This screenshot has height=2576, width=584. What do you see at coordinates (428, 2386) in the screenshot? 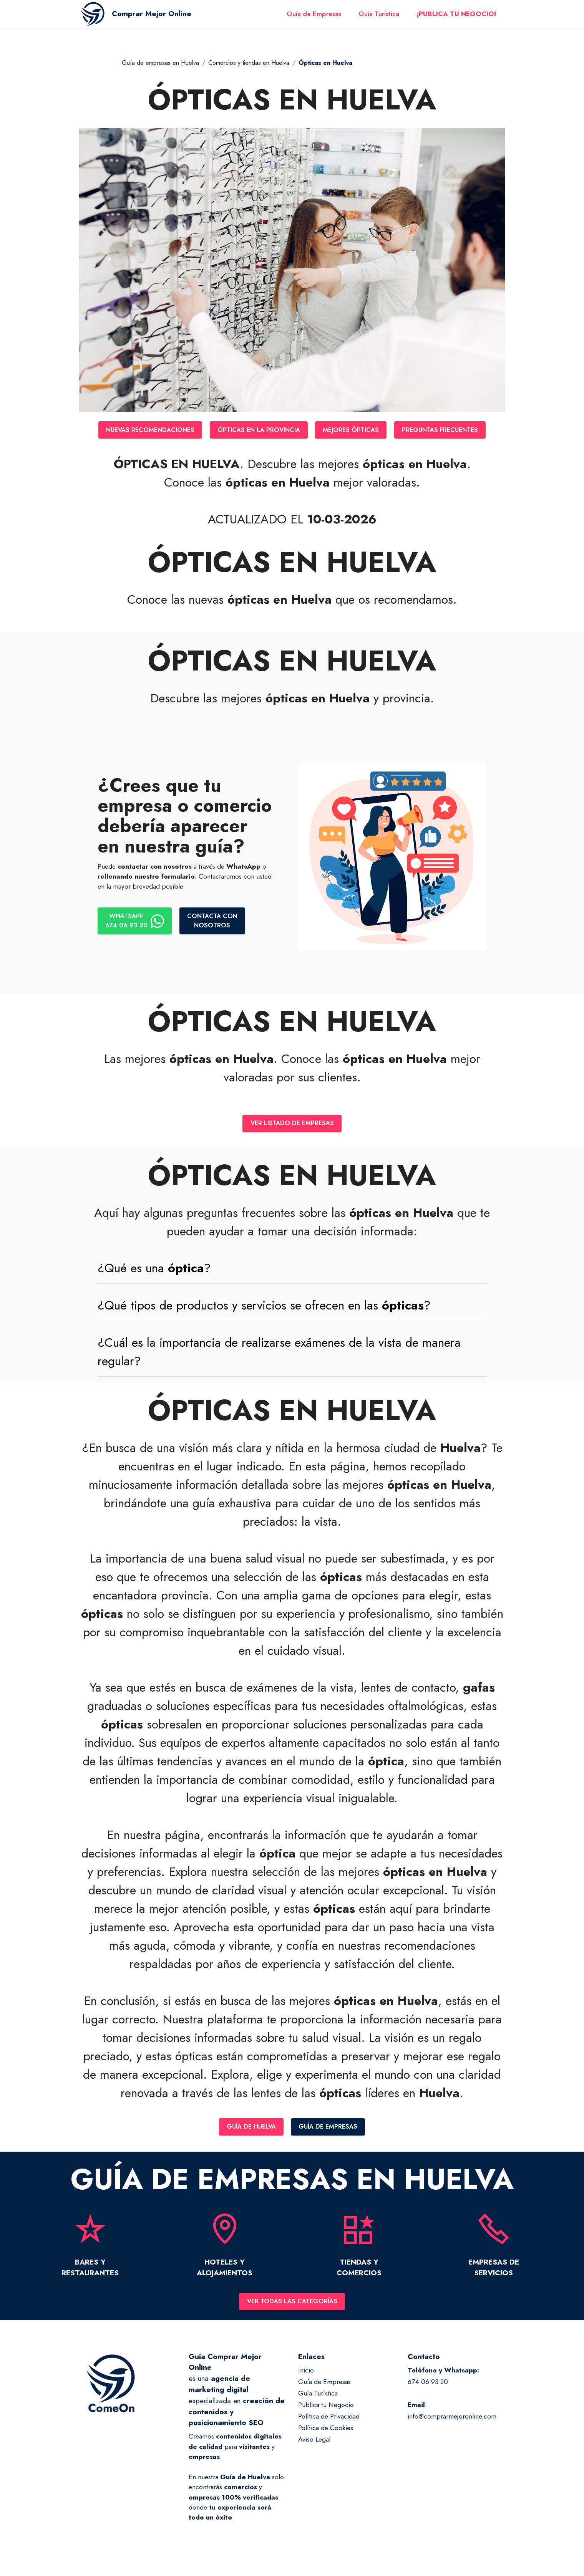
I see `674 06 93 20` at bounding box center [428, 2386].